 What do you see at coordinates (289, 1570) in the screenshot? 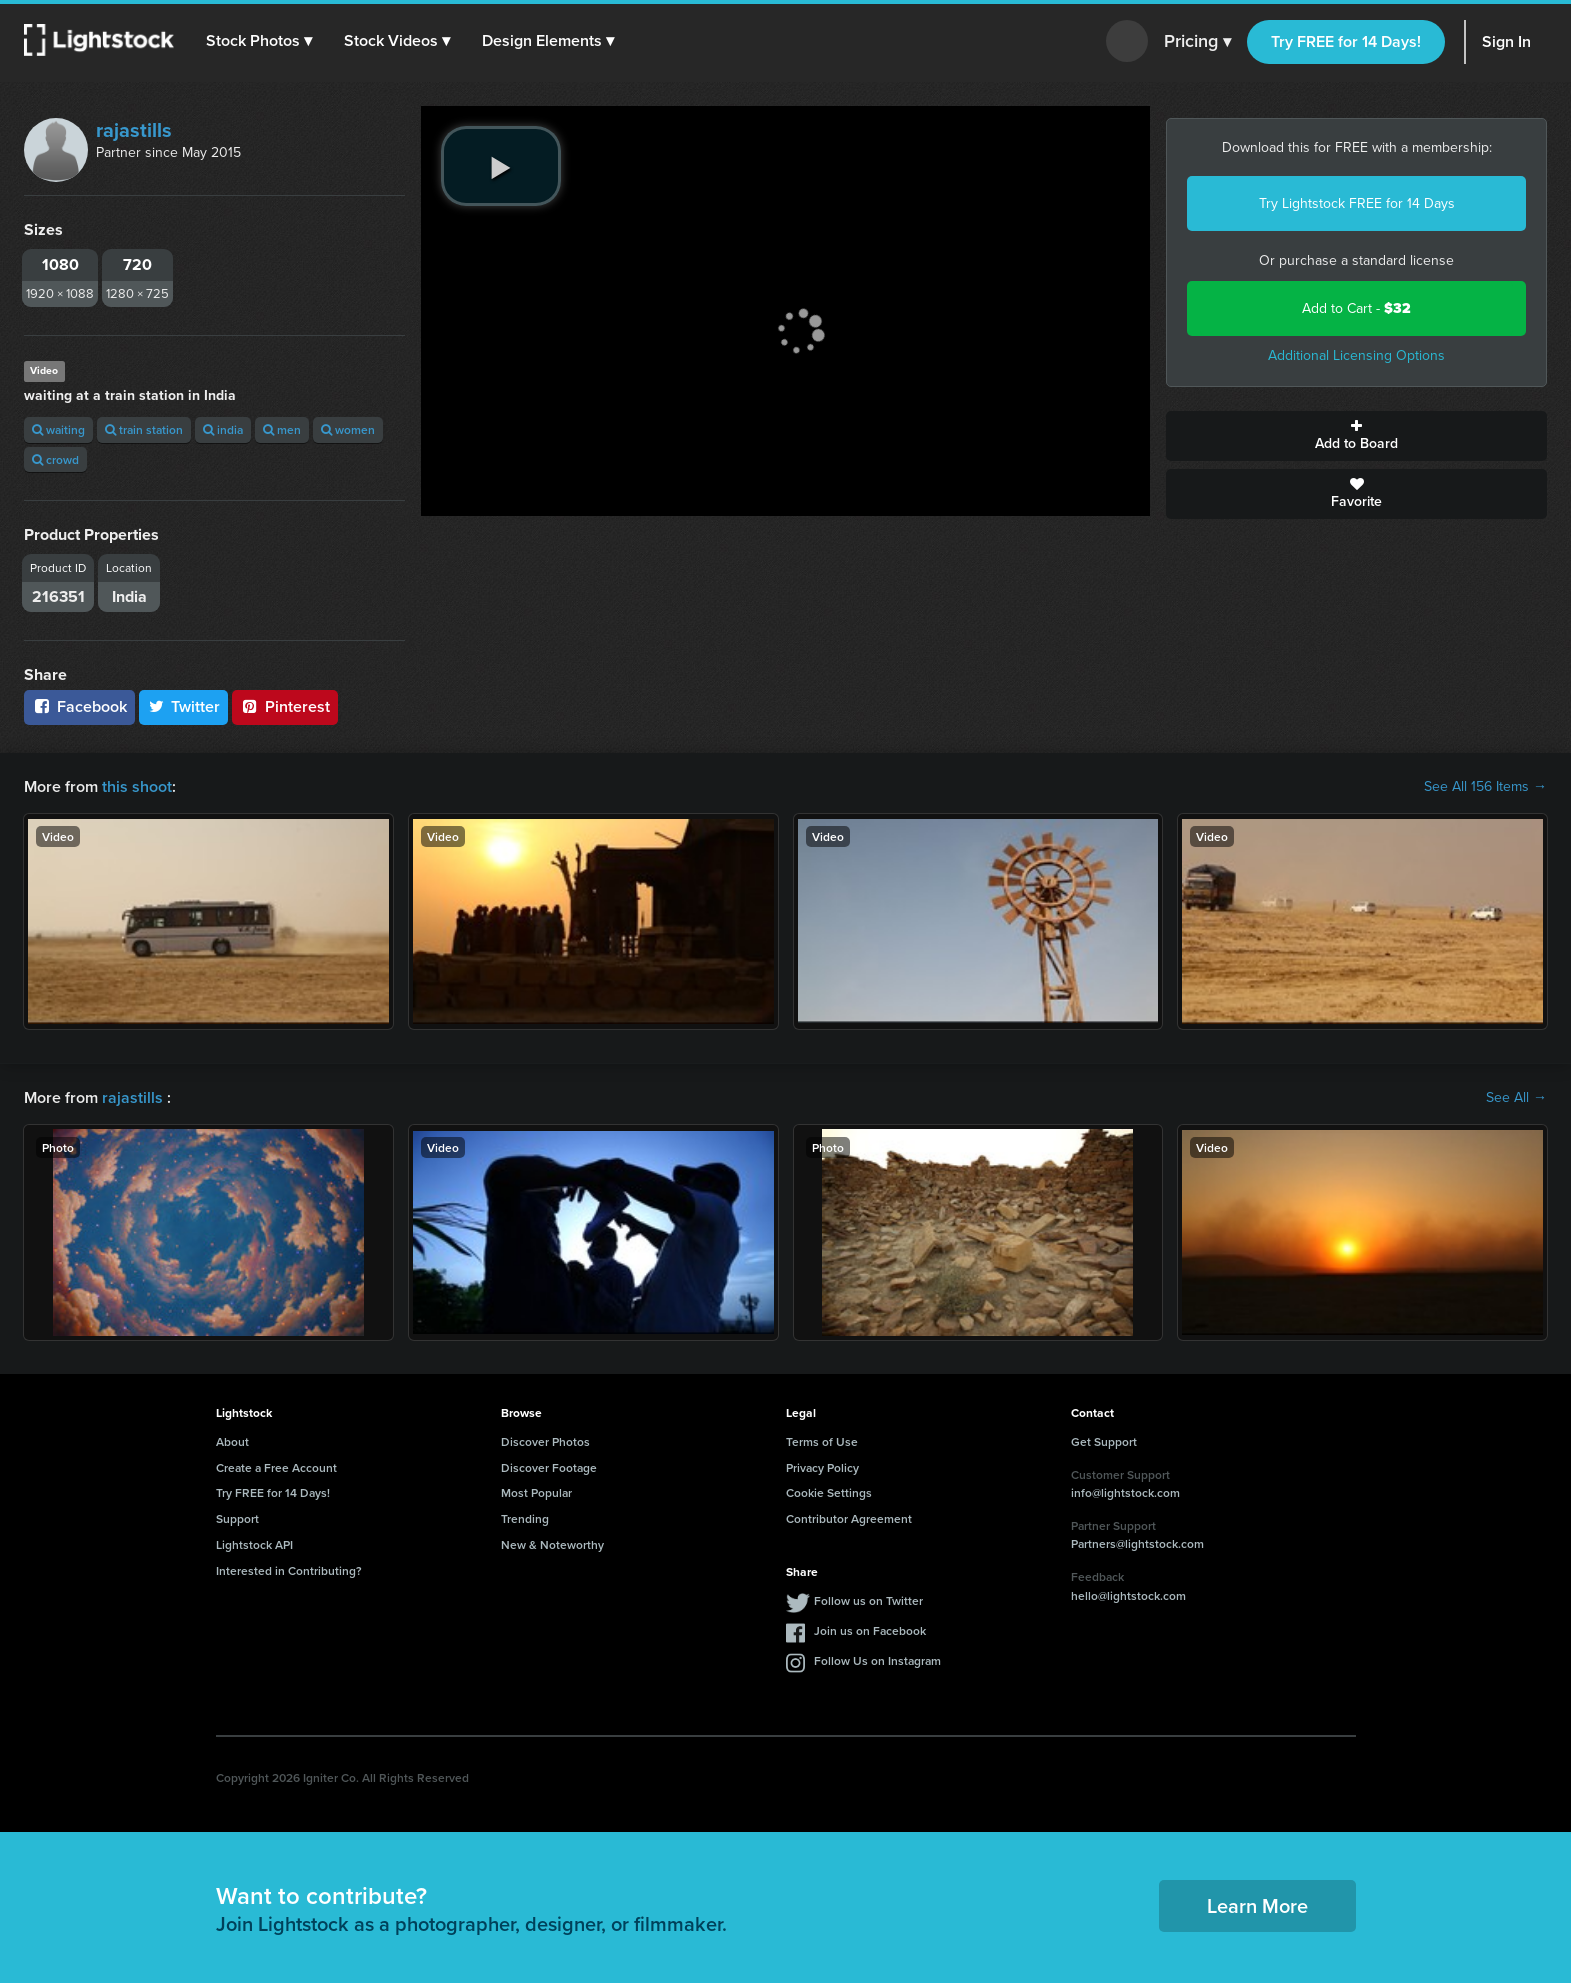
I see `Interested in Contributing?` at bounding box center [289, 1570].